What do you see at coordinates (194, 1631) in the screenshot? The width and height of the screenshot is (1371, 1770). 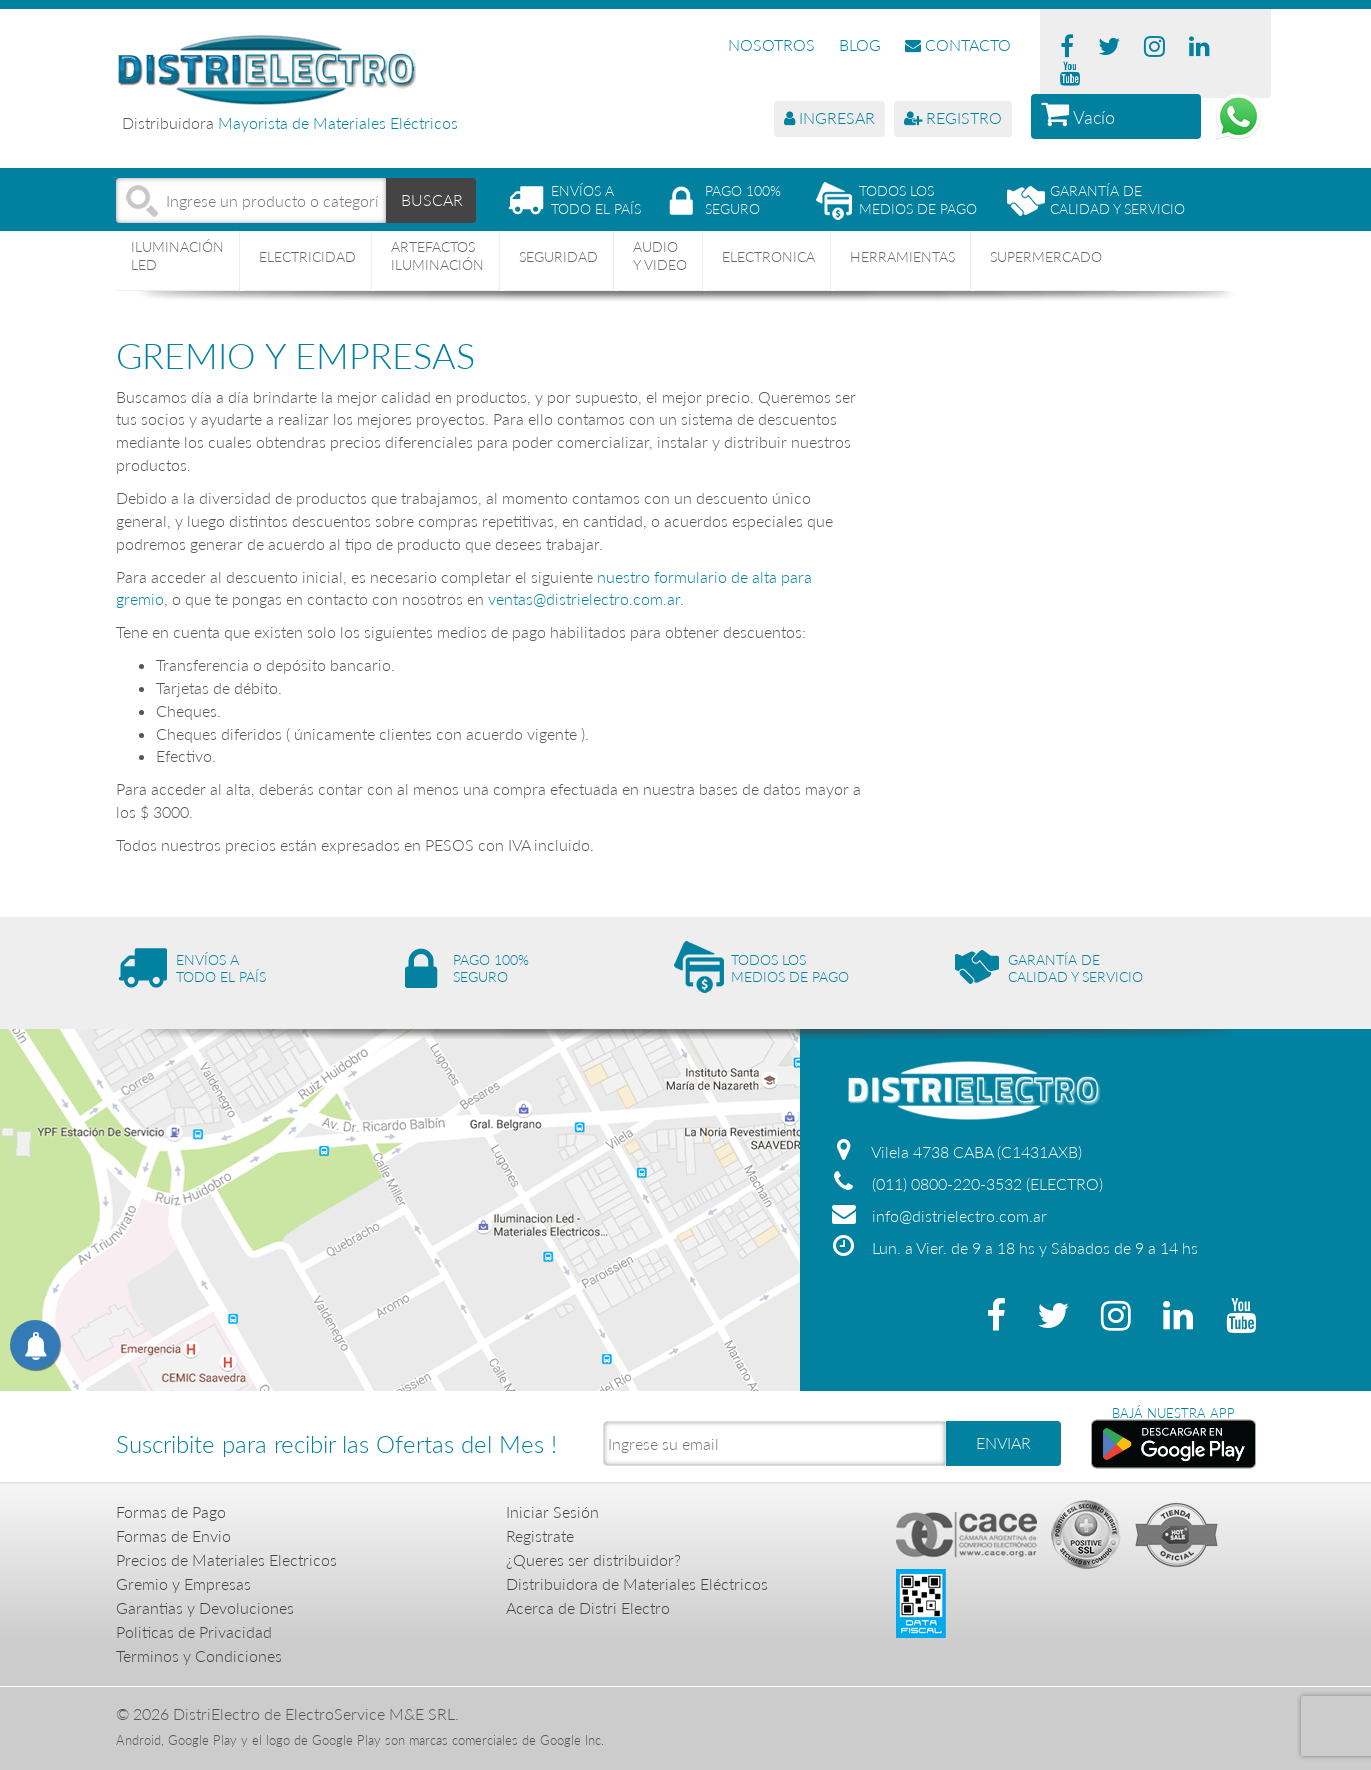 I see `Politicas de Privacidad` at bounding box center [194, 1631].